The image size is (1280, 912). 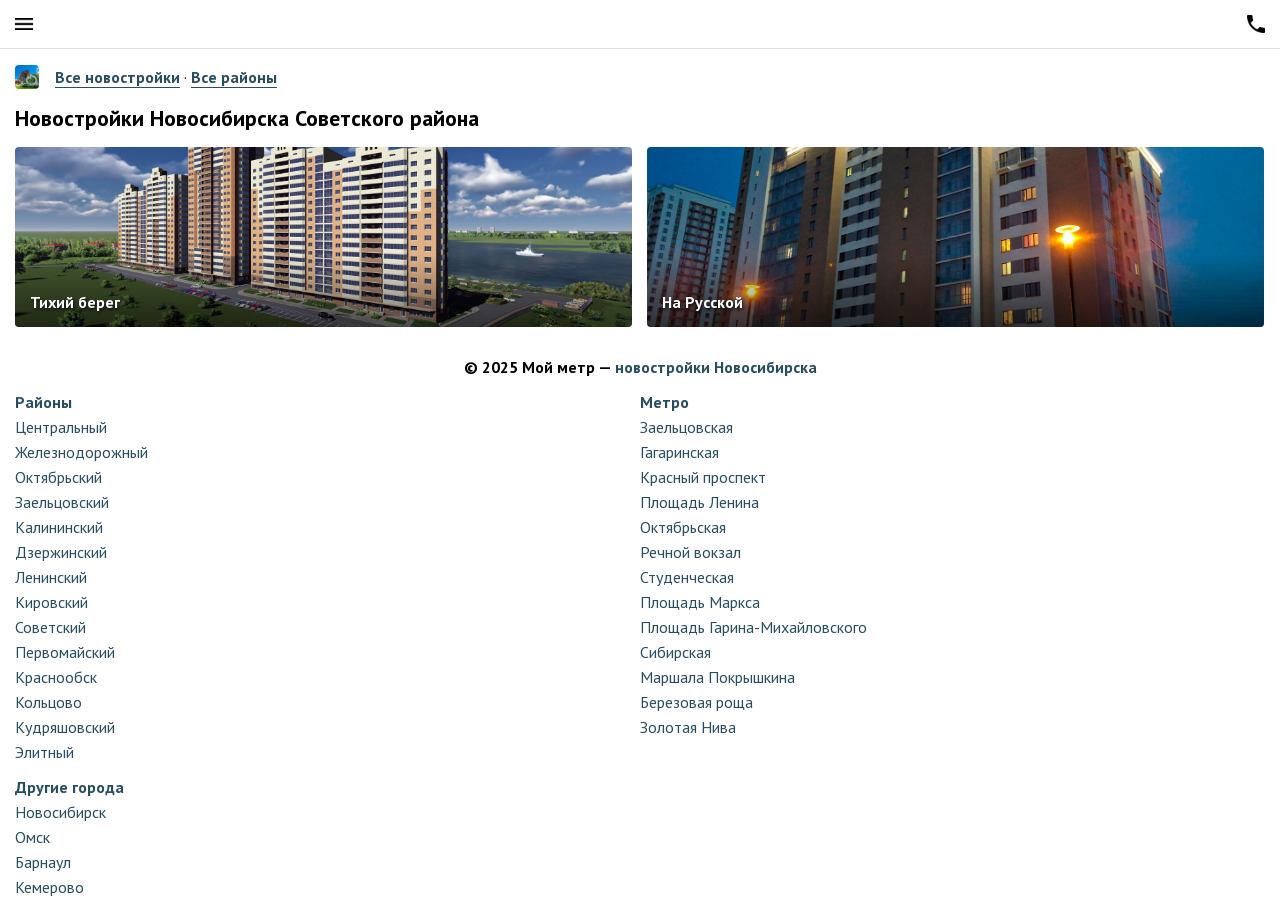 What do you see at coordinates (59, 527) in the screenshot?
I see `Калининский` at bounding box center [59, 527].